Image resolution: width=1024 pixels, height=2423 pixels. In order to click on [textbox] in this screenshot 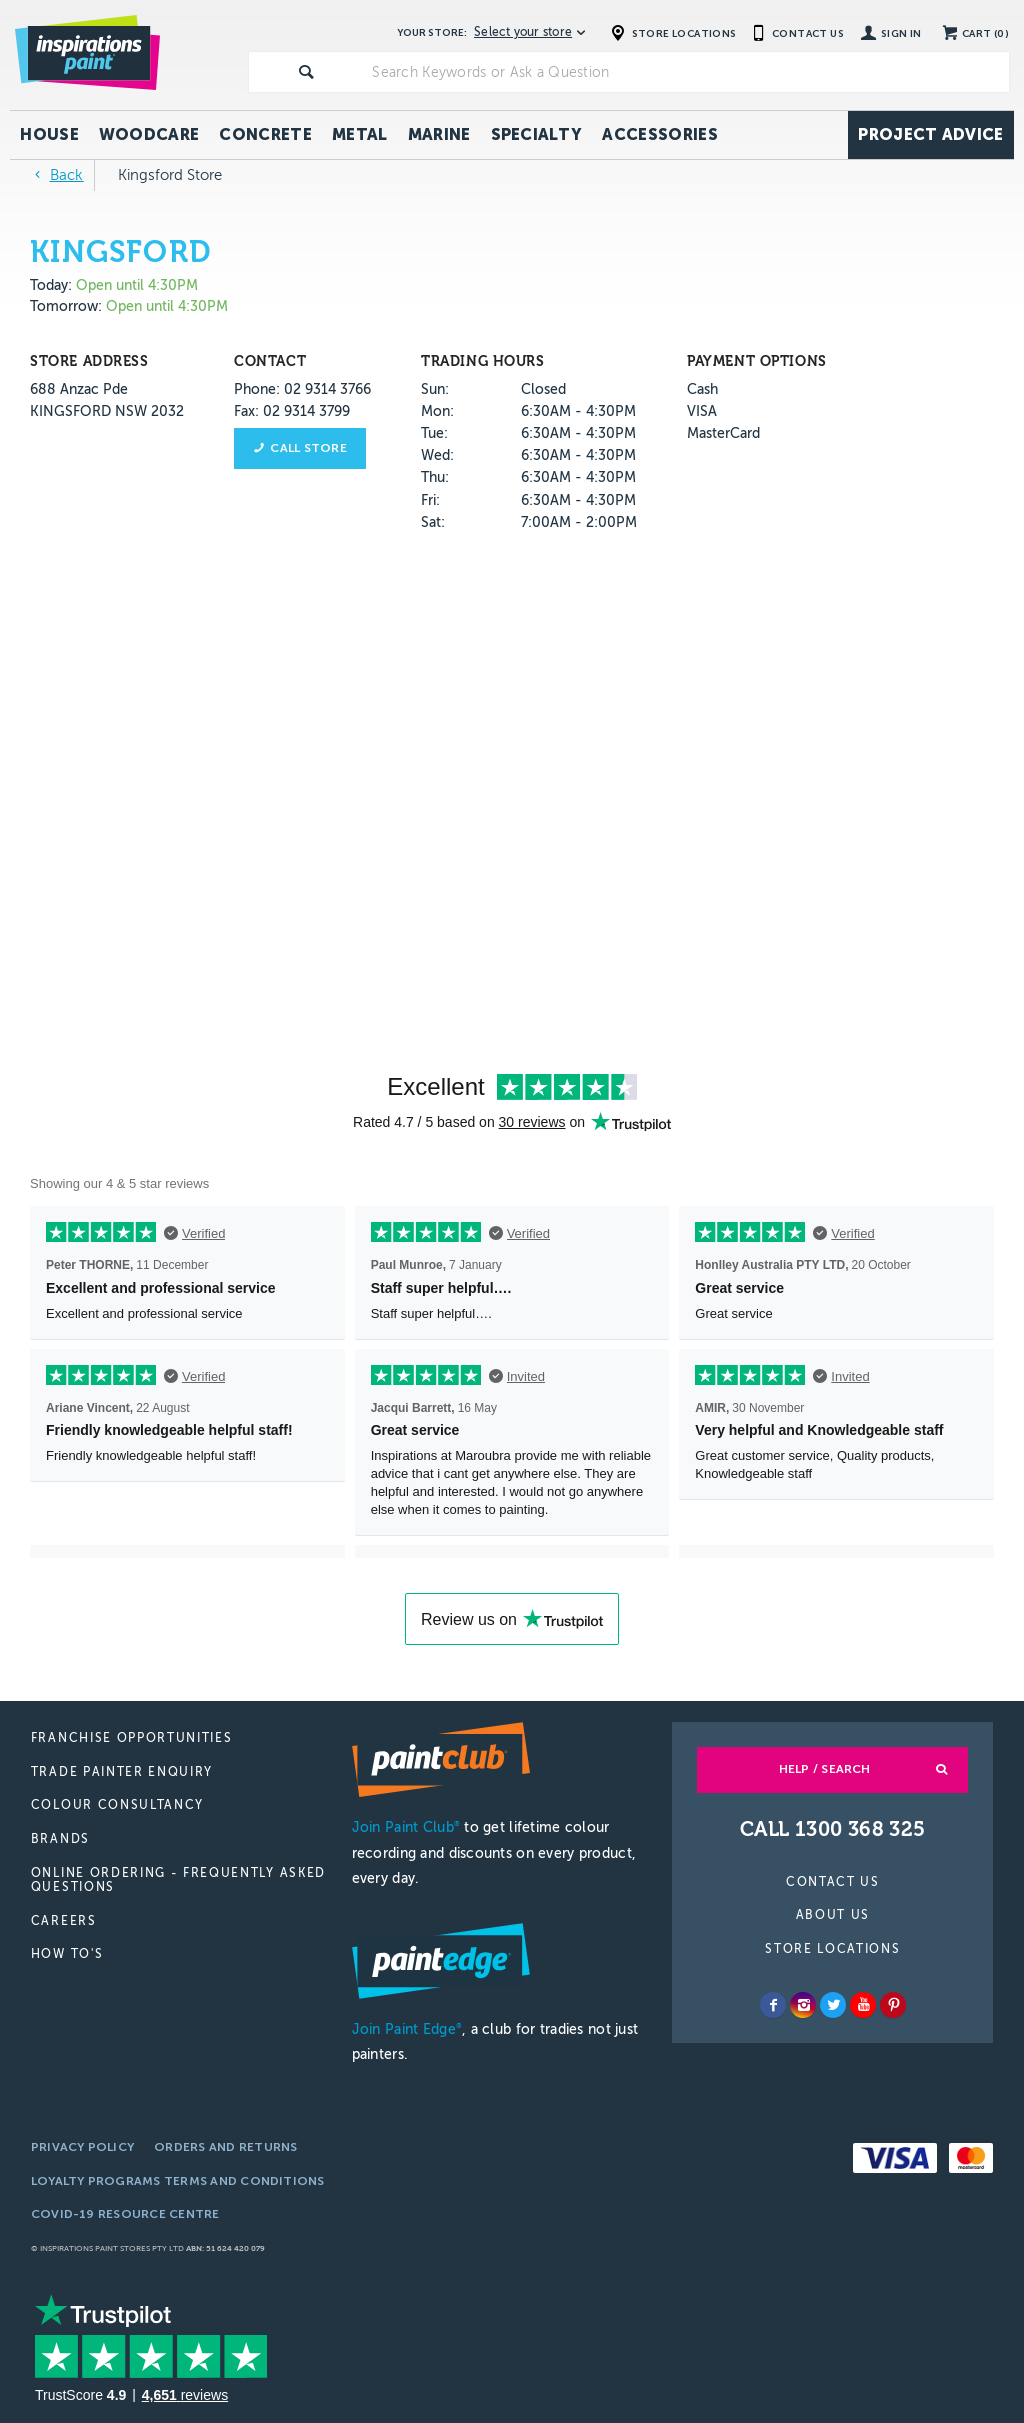, I will do `click(686, 72)`.